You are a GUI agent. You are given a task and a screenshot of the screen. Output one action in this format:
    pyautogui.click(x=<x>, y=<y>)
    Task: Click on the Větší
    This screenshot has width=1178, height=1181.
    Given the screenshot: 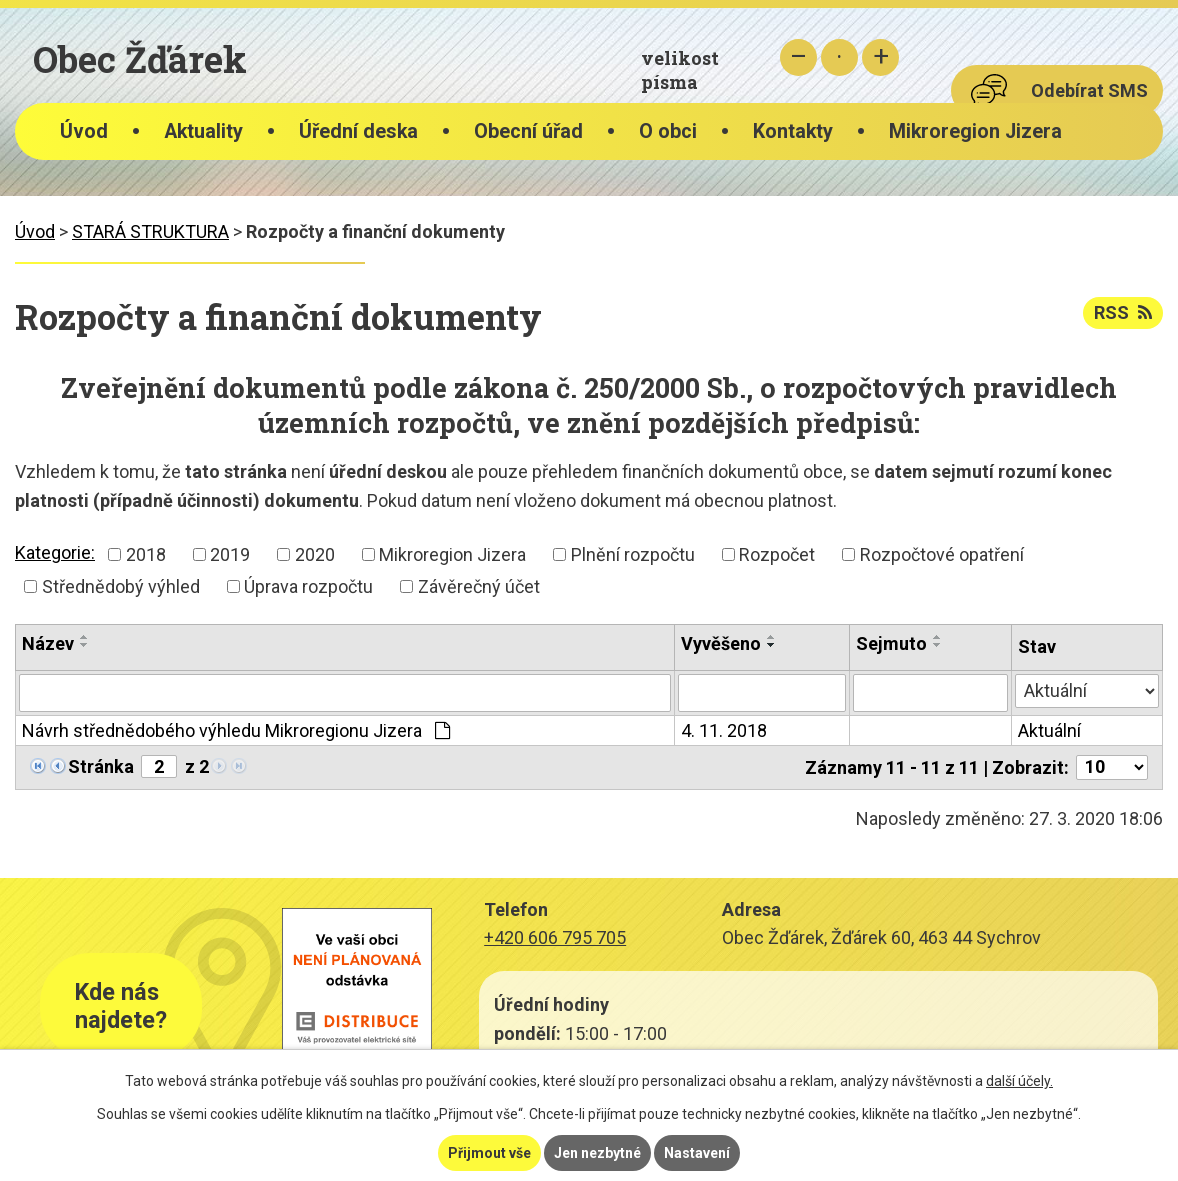 What is the action you would take?
    pyautogui.click(x=880, y=57)
    